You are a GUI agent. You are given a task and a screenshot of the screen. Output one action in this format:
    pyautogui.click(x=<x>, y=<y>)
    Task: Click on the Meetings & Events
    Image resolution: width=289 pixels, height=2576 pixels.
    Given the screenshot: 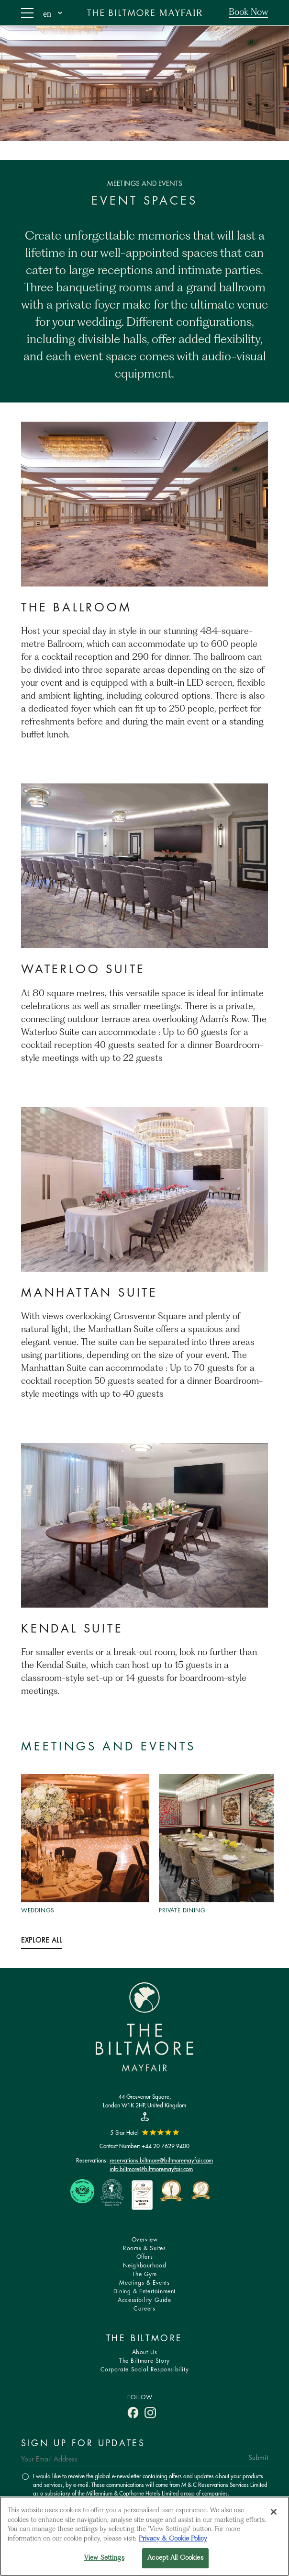 What is the action you would take?
    pyautogui.click(x=144, y=2283)
    